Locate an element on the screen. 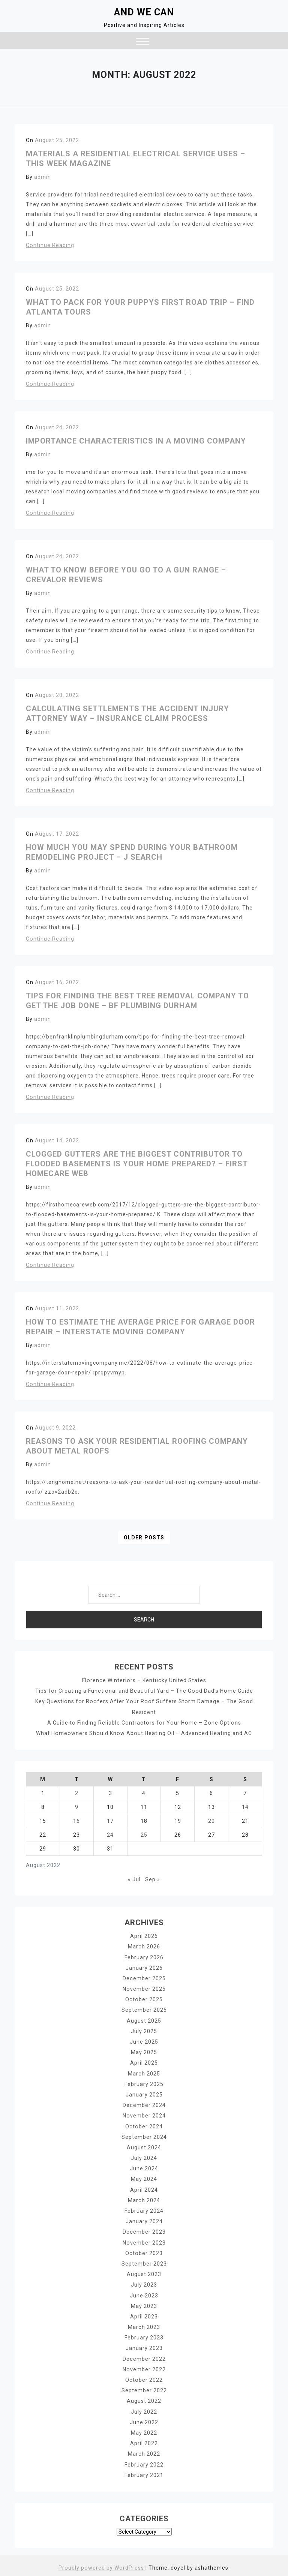 The image size is (288, 2576). December 2022 is located at coordinates (144, 2356).